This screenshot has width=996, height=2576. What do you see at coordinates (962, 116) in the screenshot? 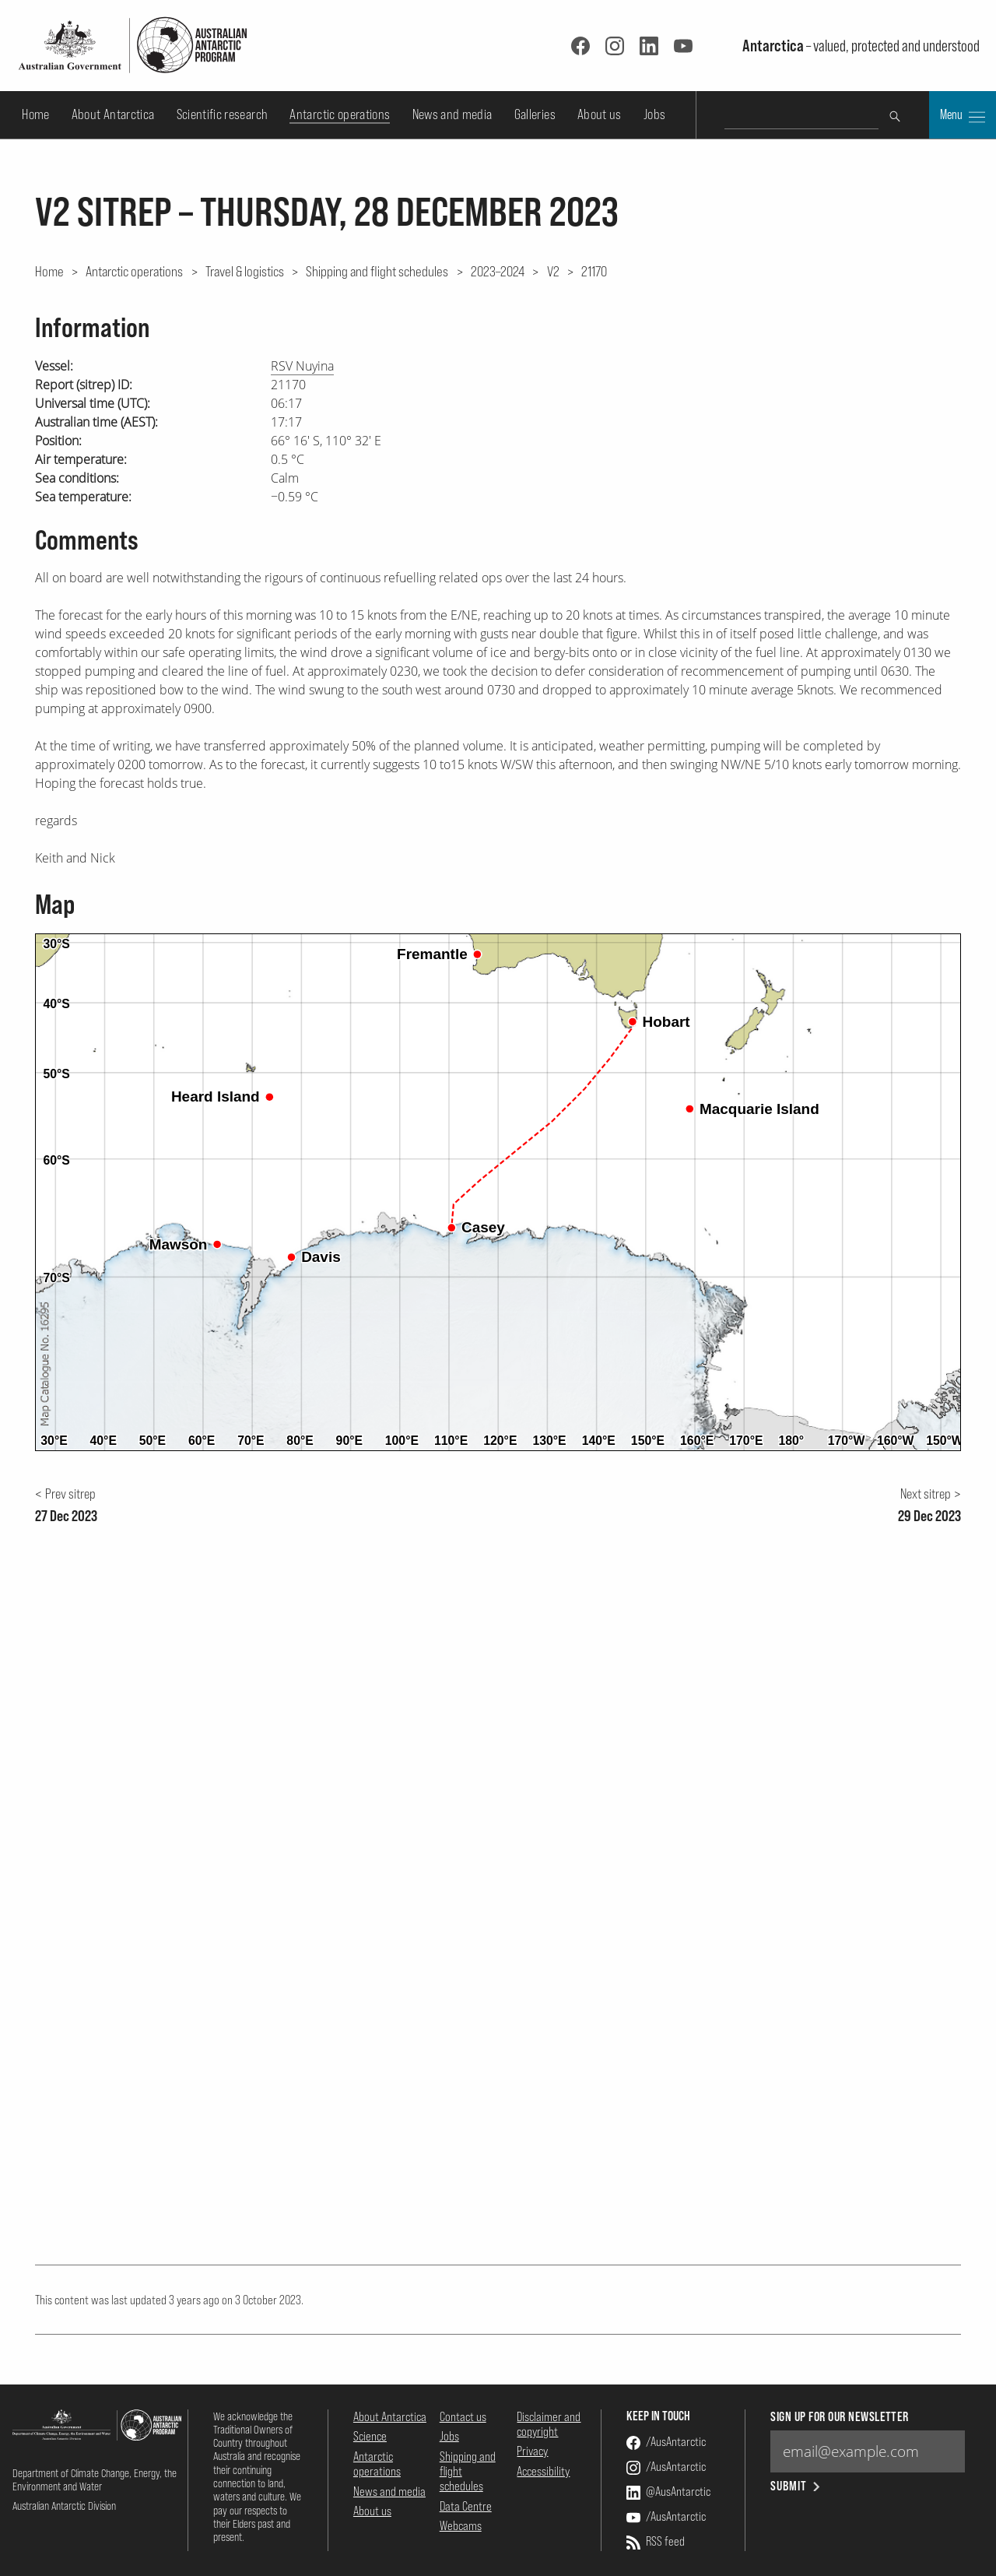
I see `Menu` at bounding box center [962, 116].